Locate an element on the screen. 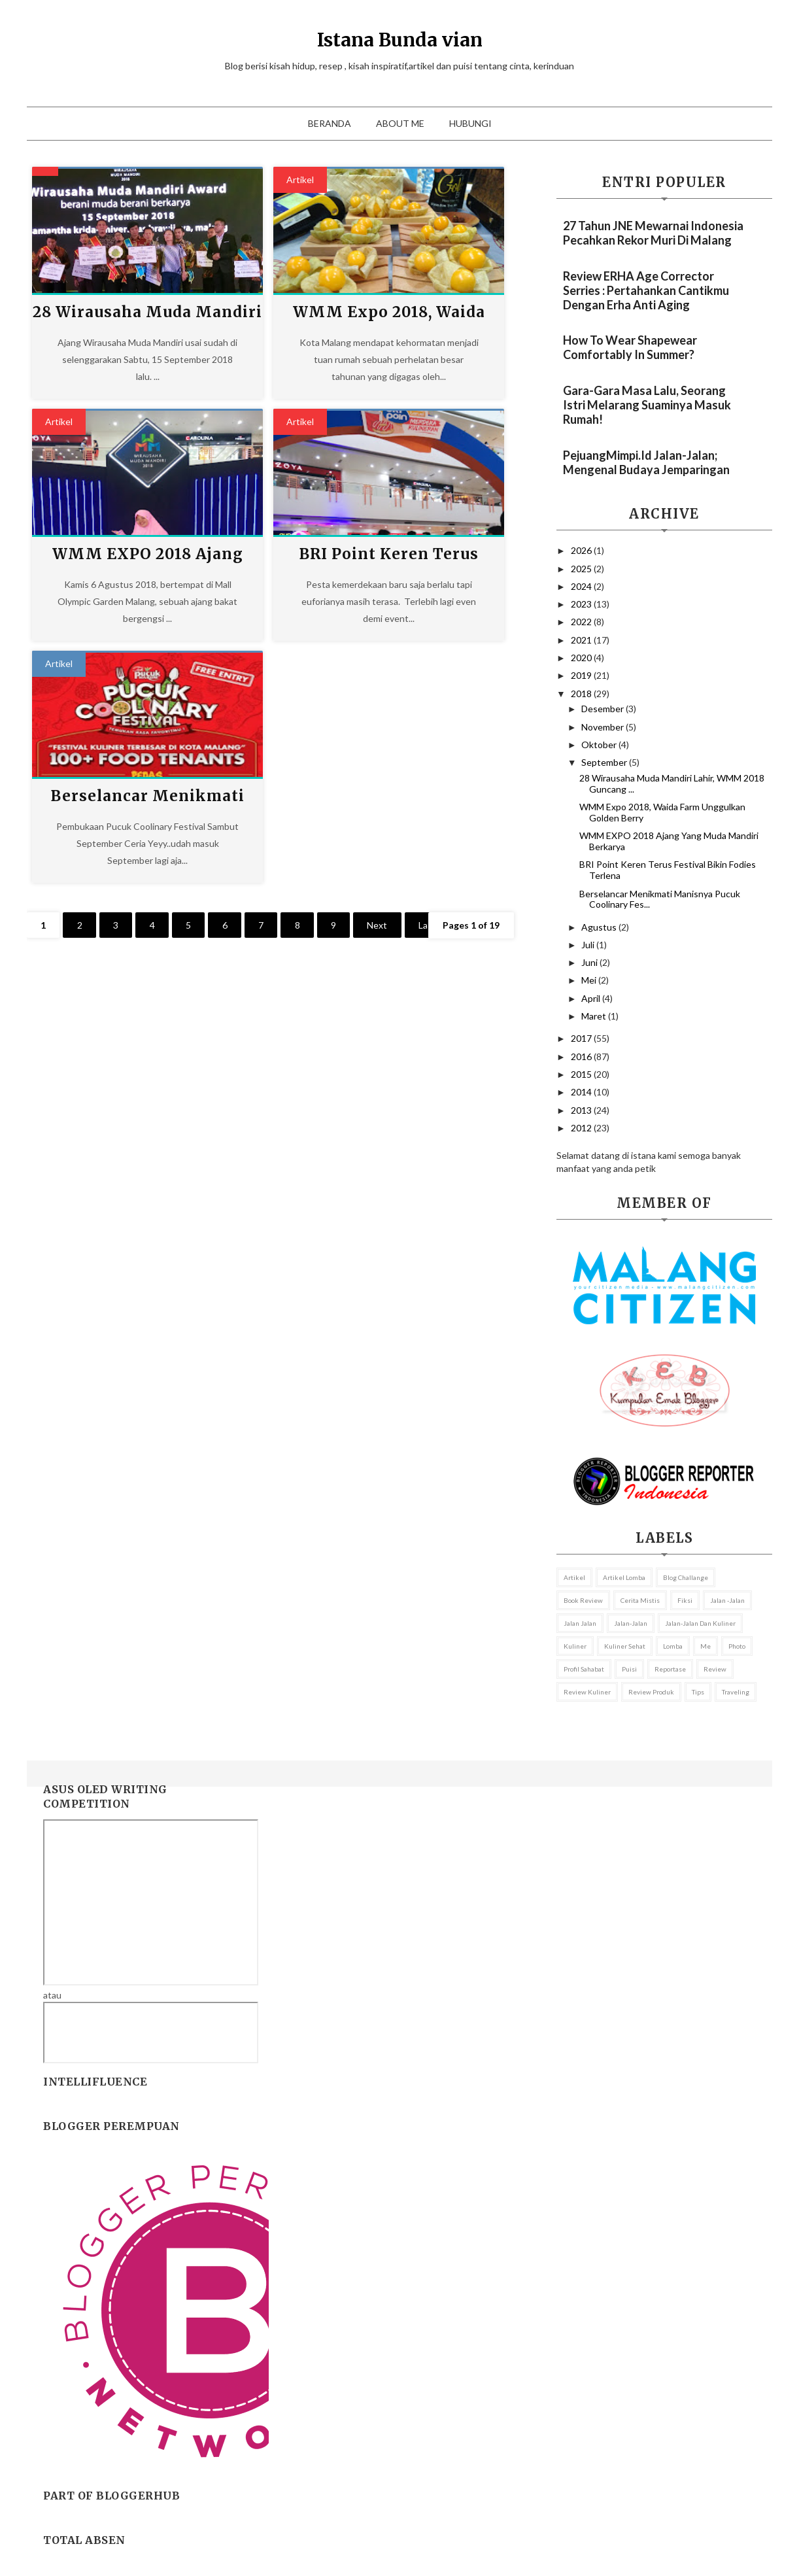 This screenshot has width=799, height=2576. Tips is located at coordinates (698, 1692).